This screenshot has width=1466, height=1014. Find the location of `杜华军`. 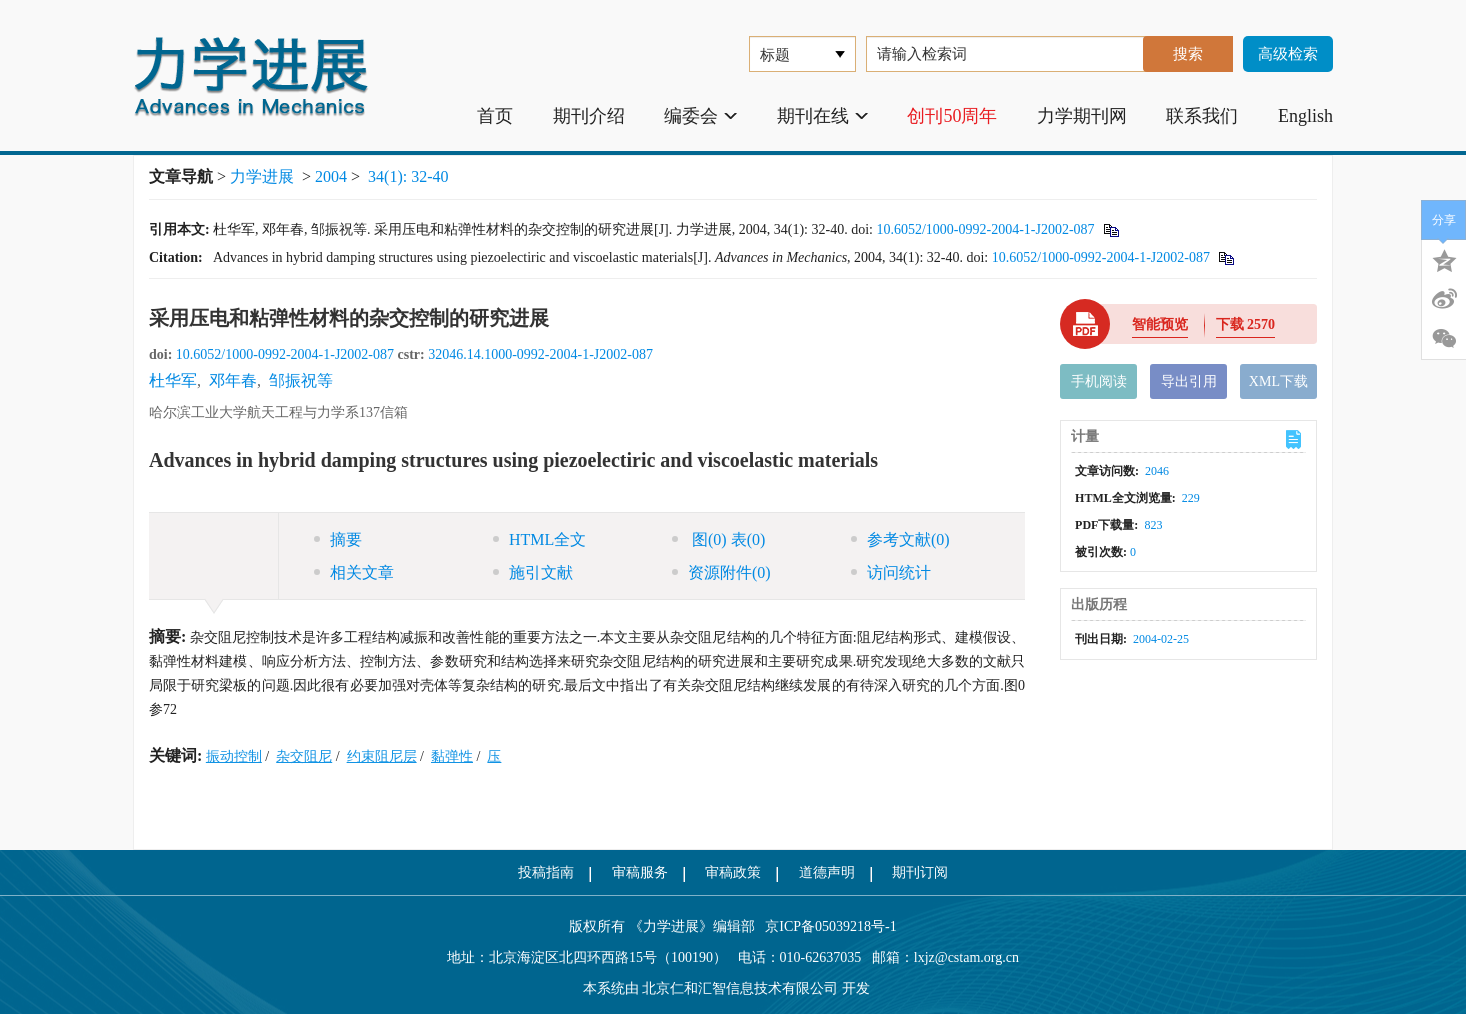

杜华军 is located at coordinates (173, 380).